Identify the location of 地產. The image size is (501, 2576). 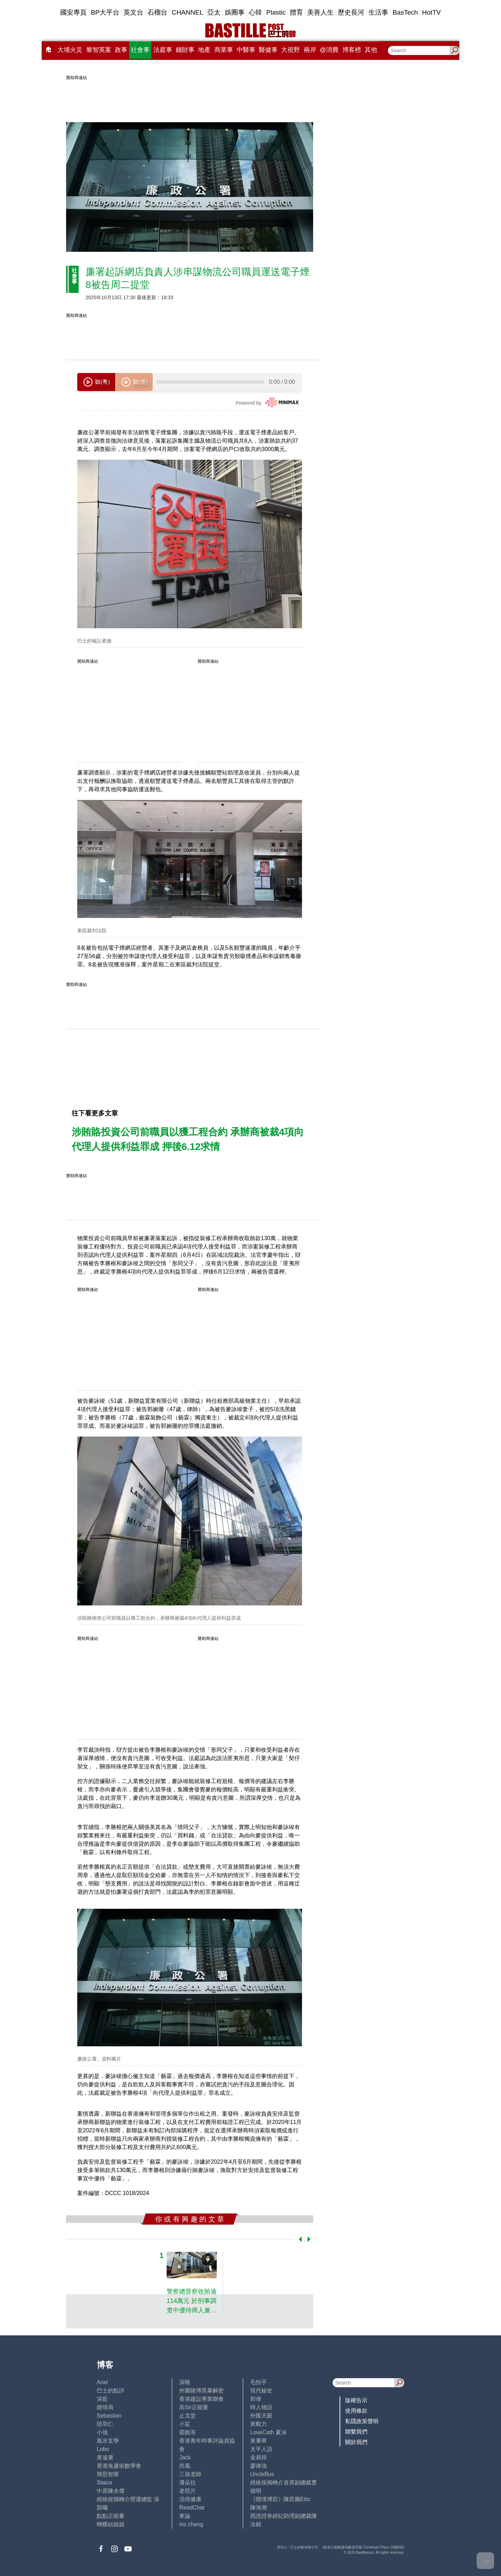
(204, 49).